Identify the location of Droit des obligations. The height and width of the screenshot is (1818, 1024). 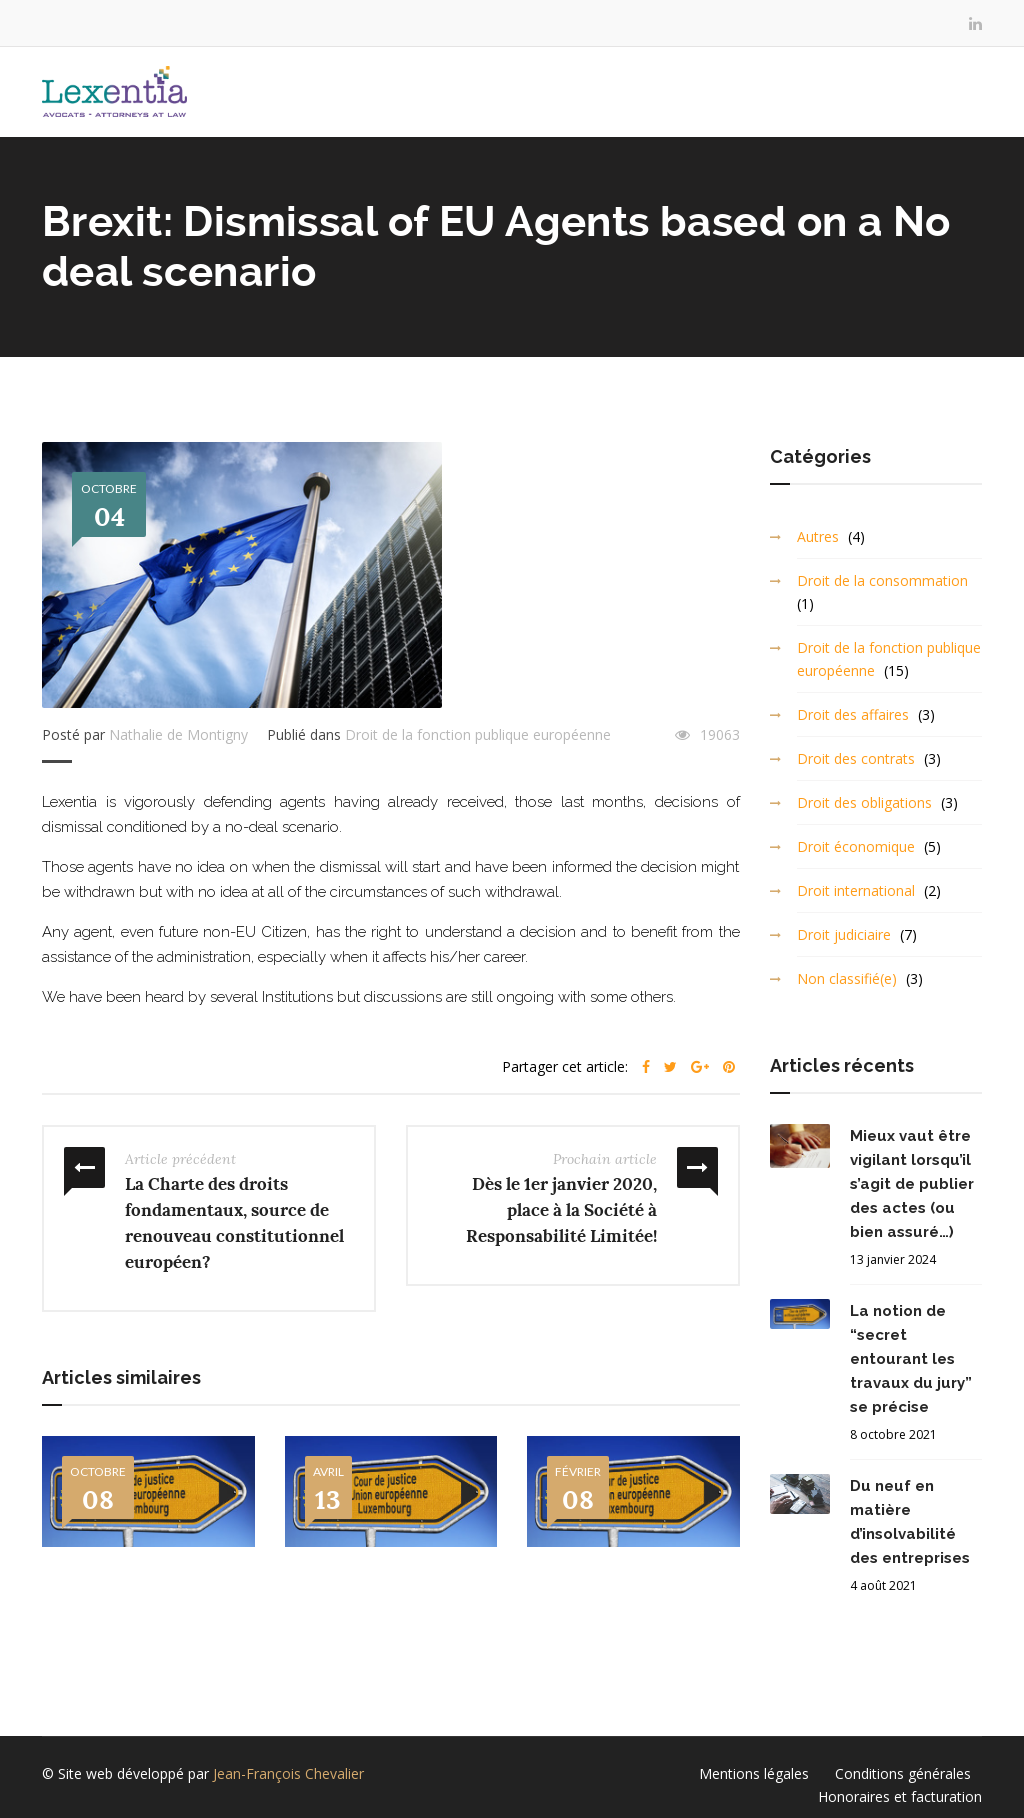
(864, 802).